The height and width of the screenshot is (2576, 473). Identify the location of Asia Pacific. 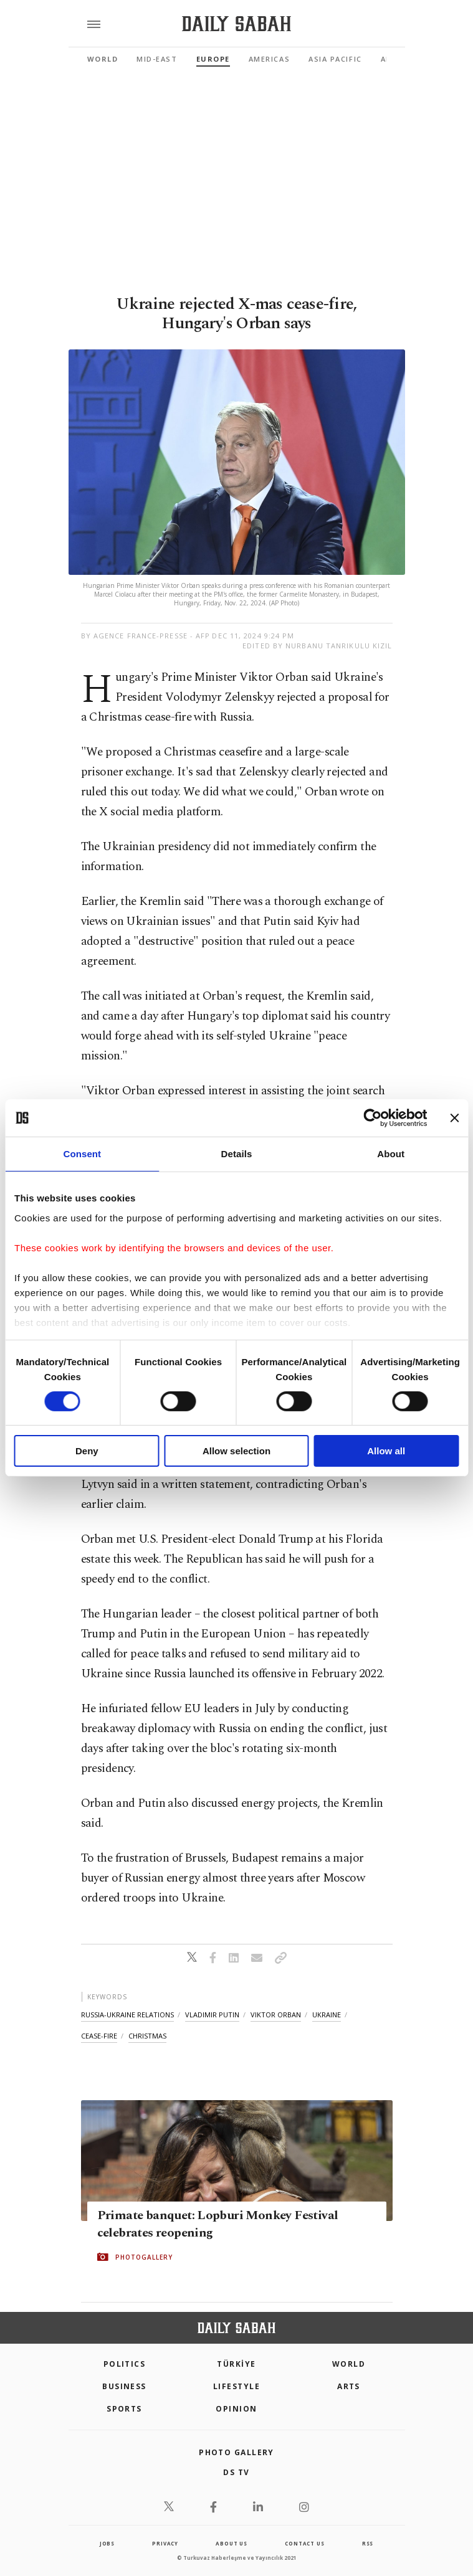
(334, 58).